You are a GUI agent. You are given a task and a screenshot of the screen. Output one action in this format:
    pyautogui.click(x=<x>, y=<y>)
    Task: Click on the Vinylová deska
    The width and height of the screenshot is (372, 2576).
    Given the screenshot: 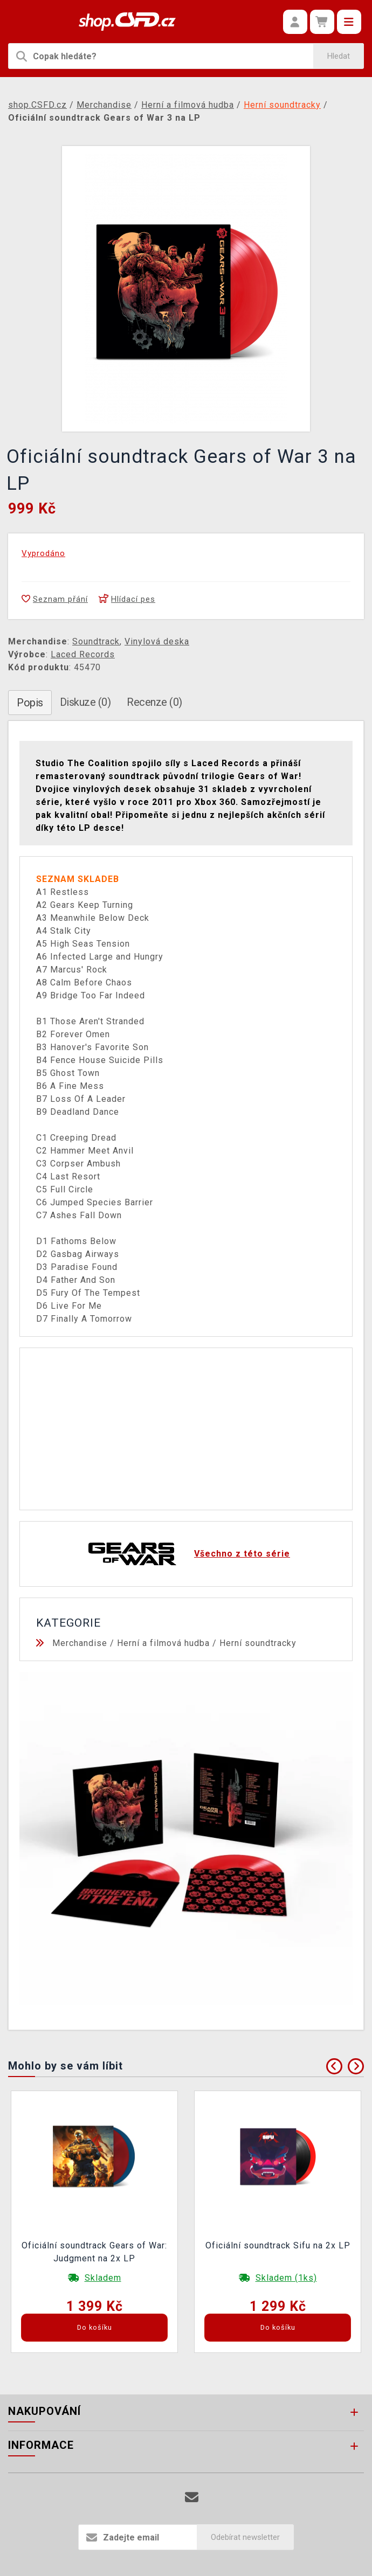 What is the action you would take?
    pyautogui.click(x=157, y=641)
    